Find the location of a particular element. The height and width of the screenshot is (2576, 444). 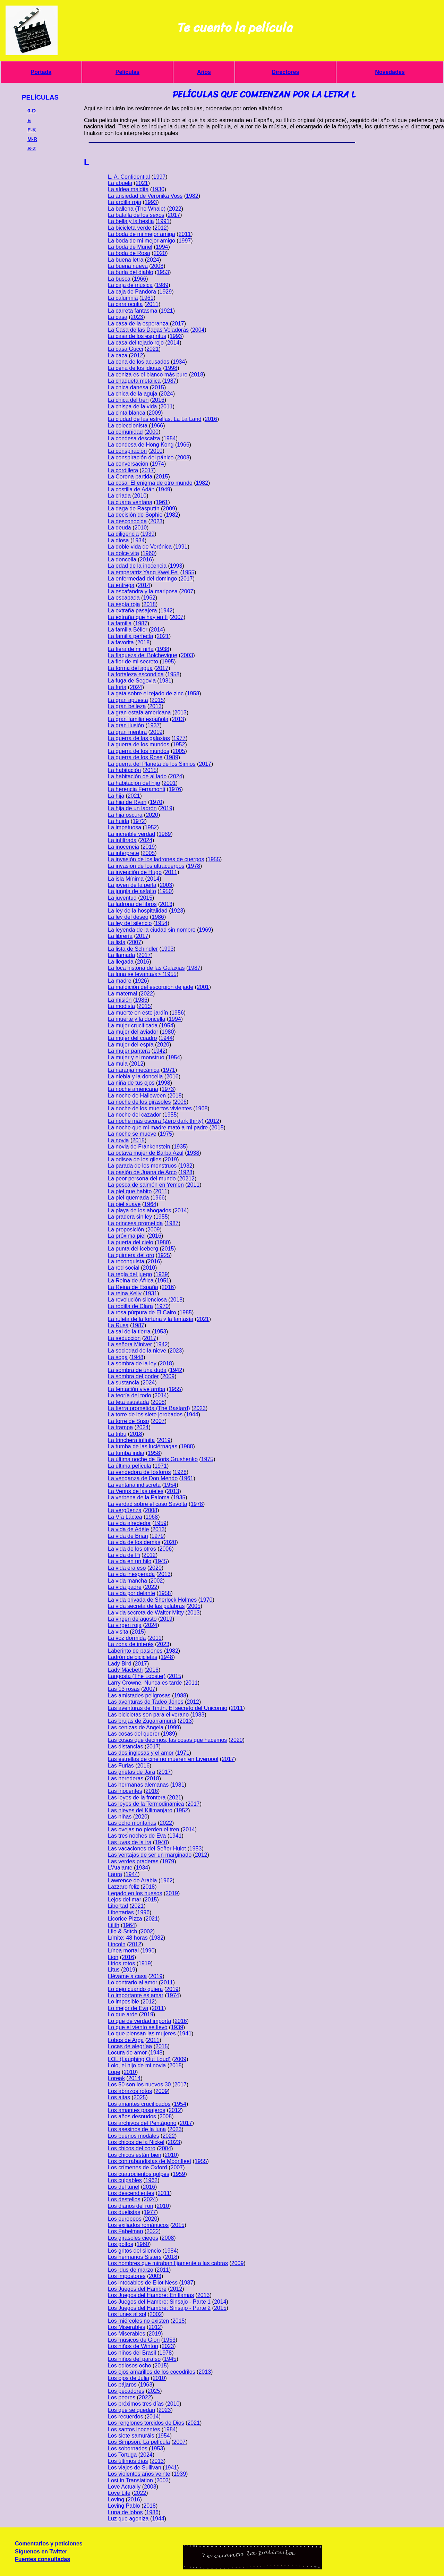

La Vía Láctea is located at coordinates (125, 1517).